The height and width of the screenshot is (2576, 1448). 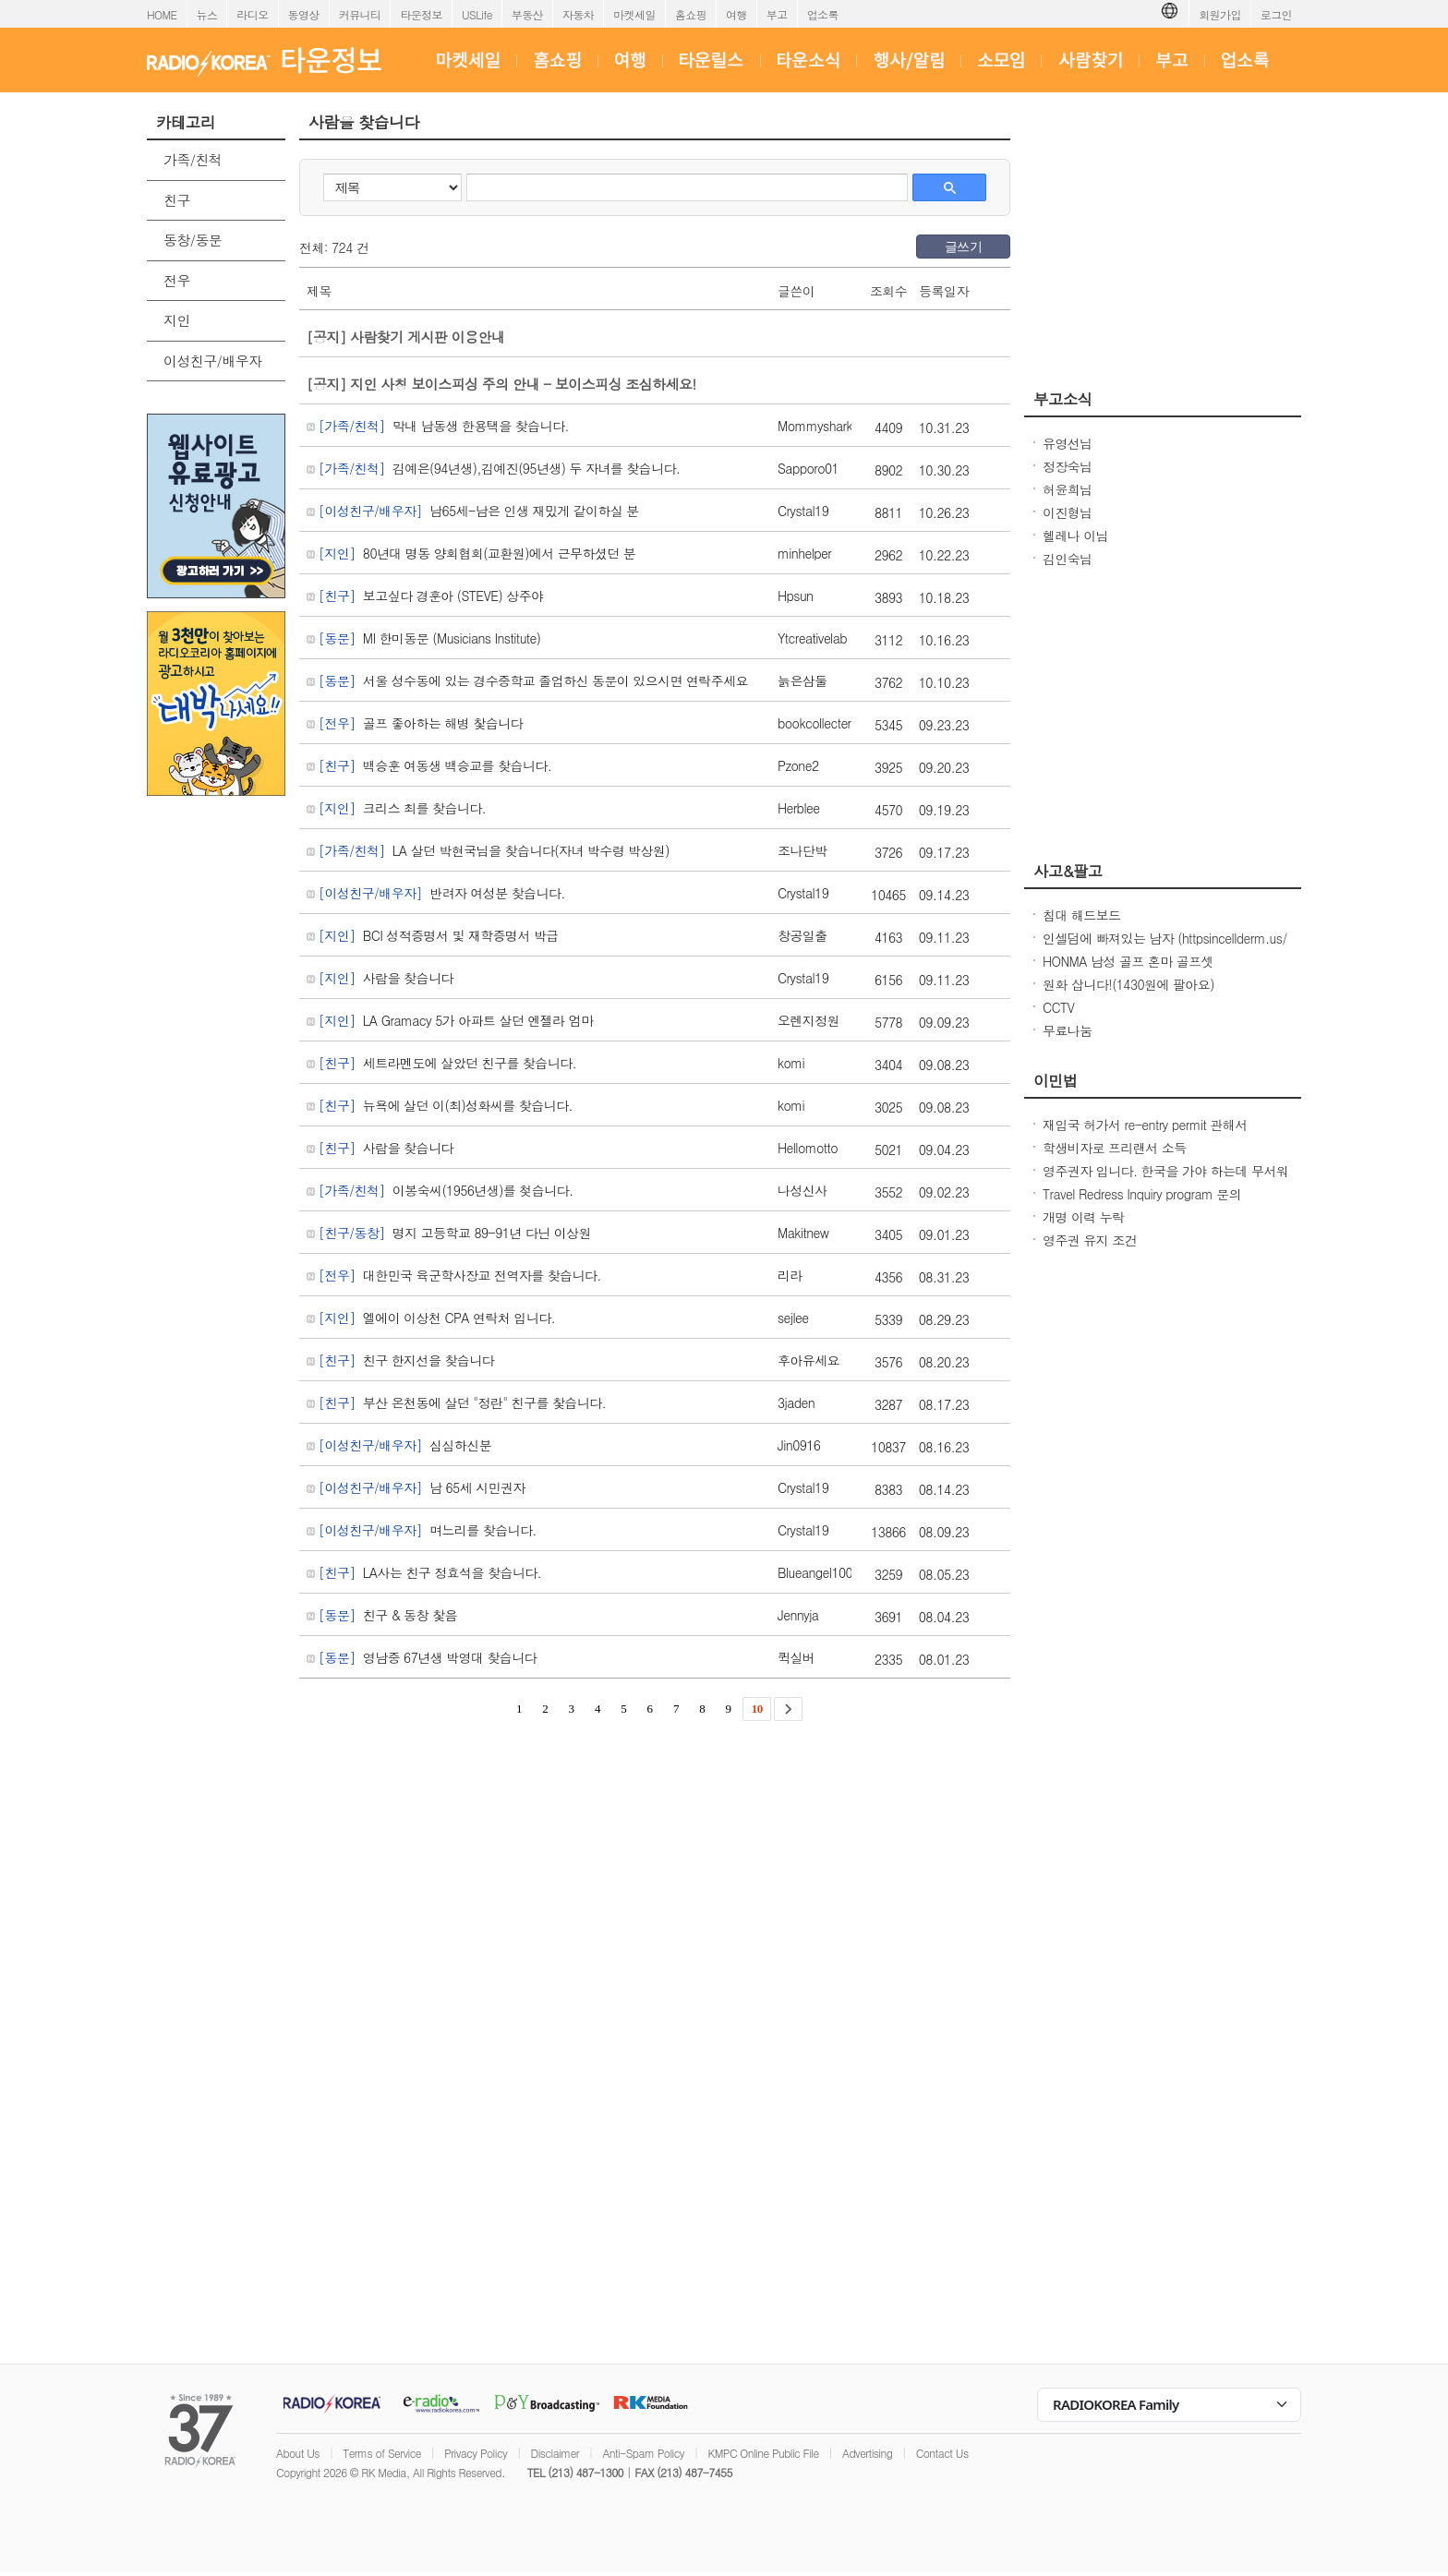 I want to click on 부고, so click(x=777, y=14).